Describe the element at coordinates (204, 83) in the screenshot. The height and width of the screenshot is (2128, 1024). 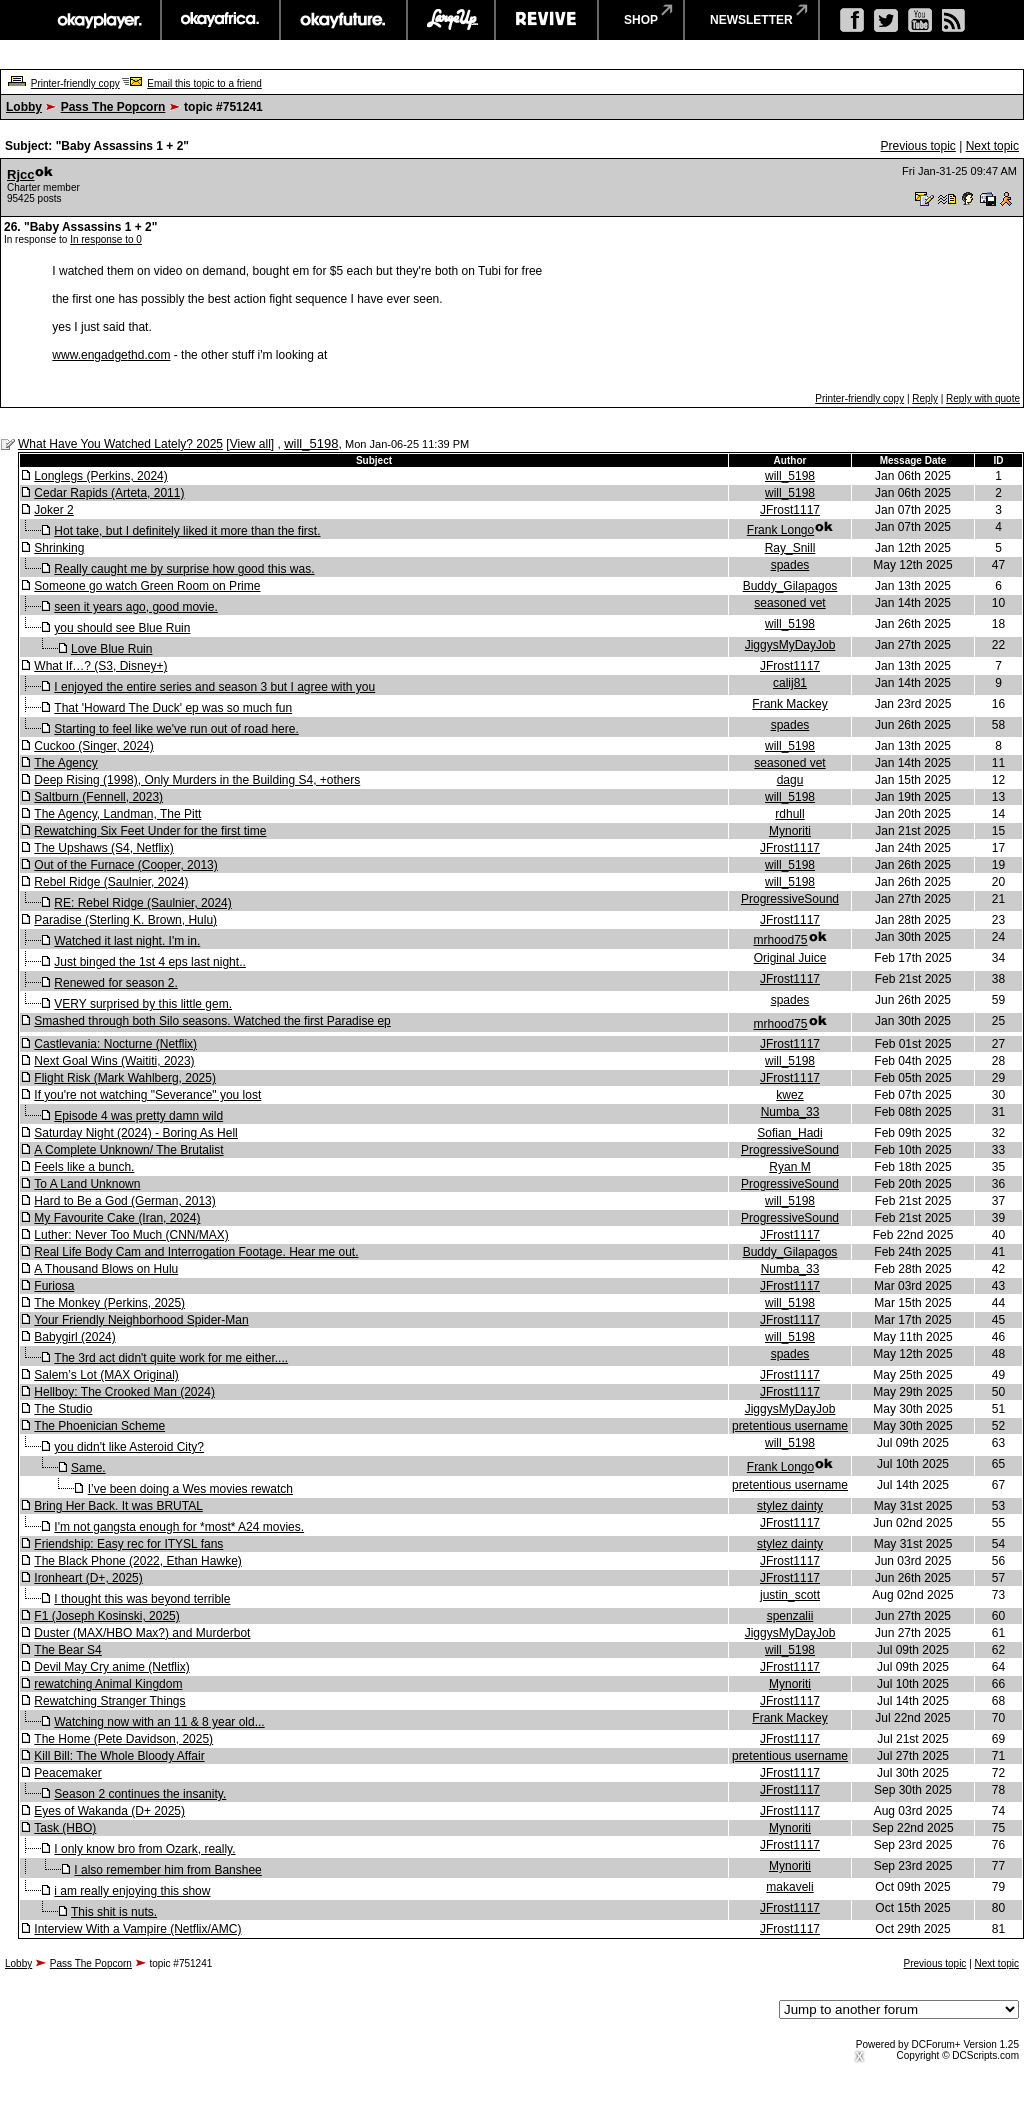
I see `Email this topic to a friend` at that location.